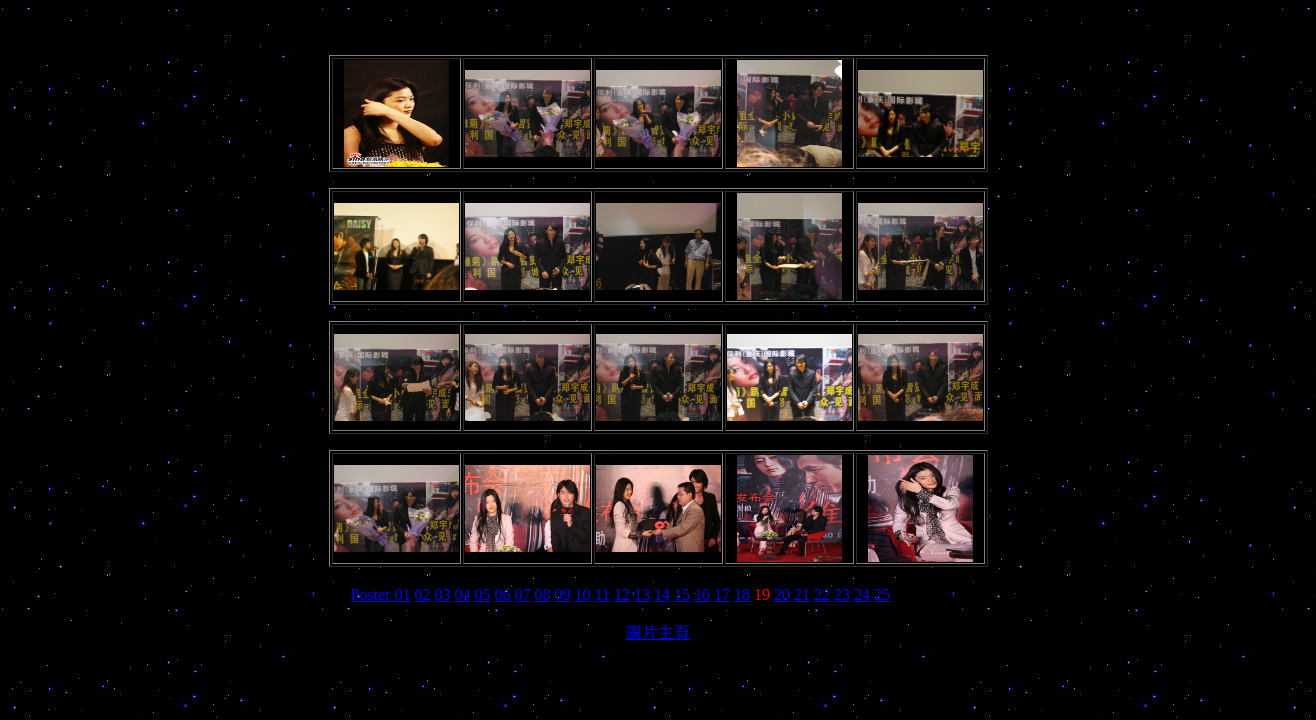  What do you see at coordinates (662, 594) in the screenshot?
I see `14` at bounding box center [662, 594].